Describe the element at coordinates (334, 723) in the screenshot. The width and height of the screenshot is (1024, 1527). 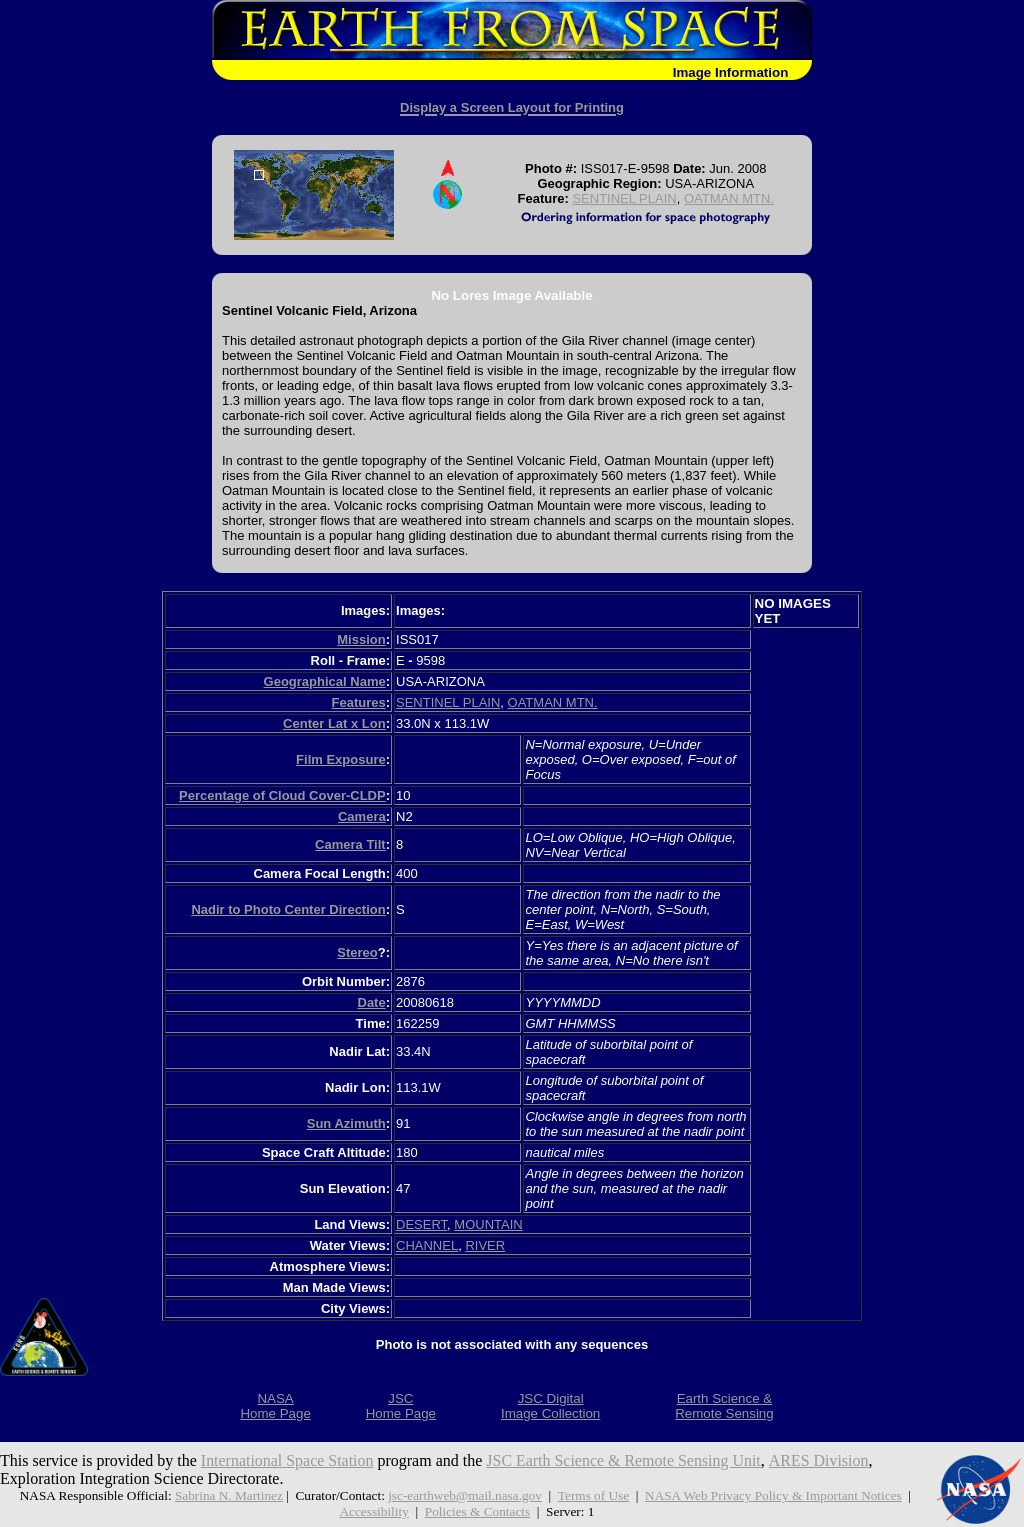
I see `Center Lat x Lon` at that location.